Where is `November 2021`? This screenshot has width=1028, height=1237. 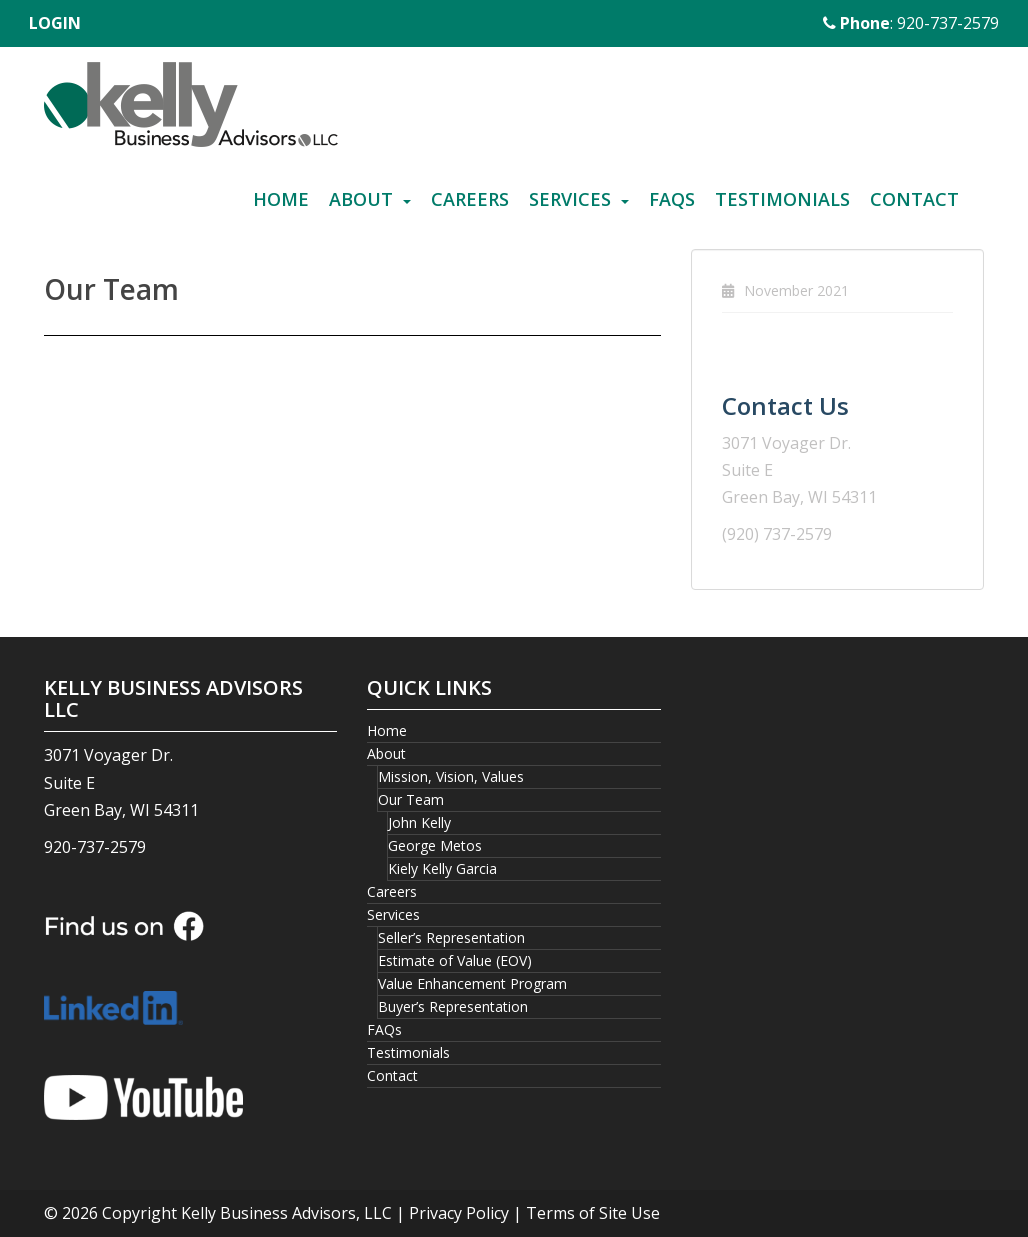 November 2021 is located at coordinates (796, 290).